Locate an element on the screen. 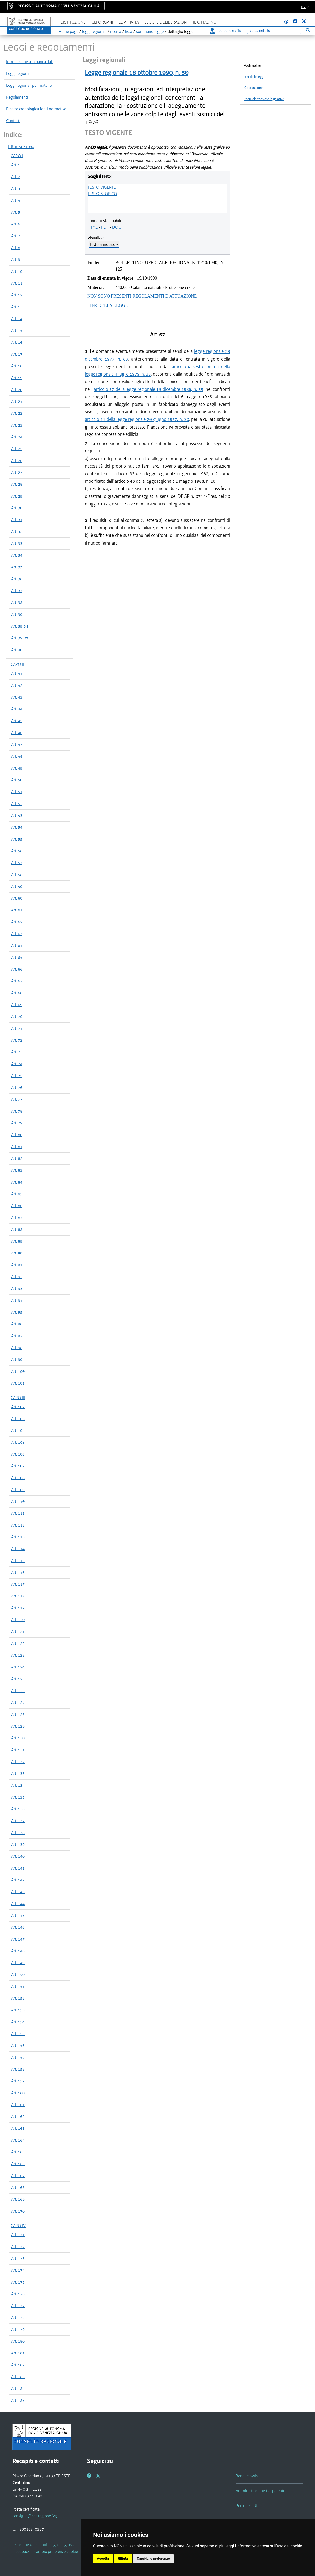 The image size is (315, 2576). Art. 16 is located at coordinates (16, 342).